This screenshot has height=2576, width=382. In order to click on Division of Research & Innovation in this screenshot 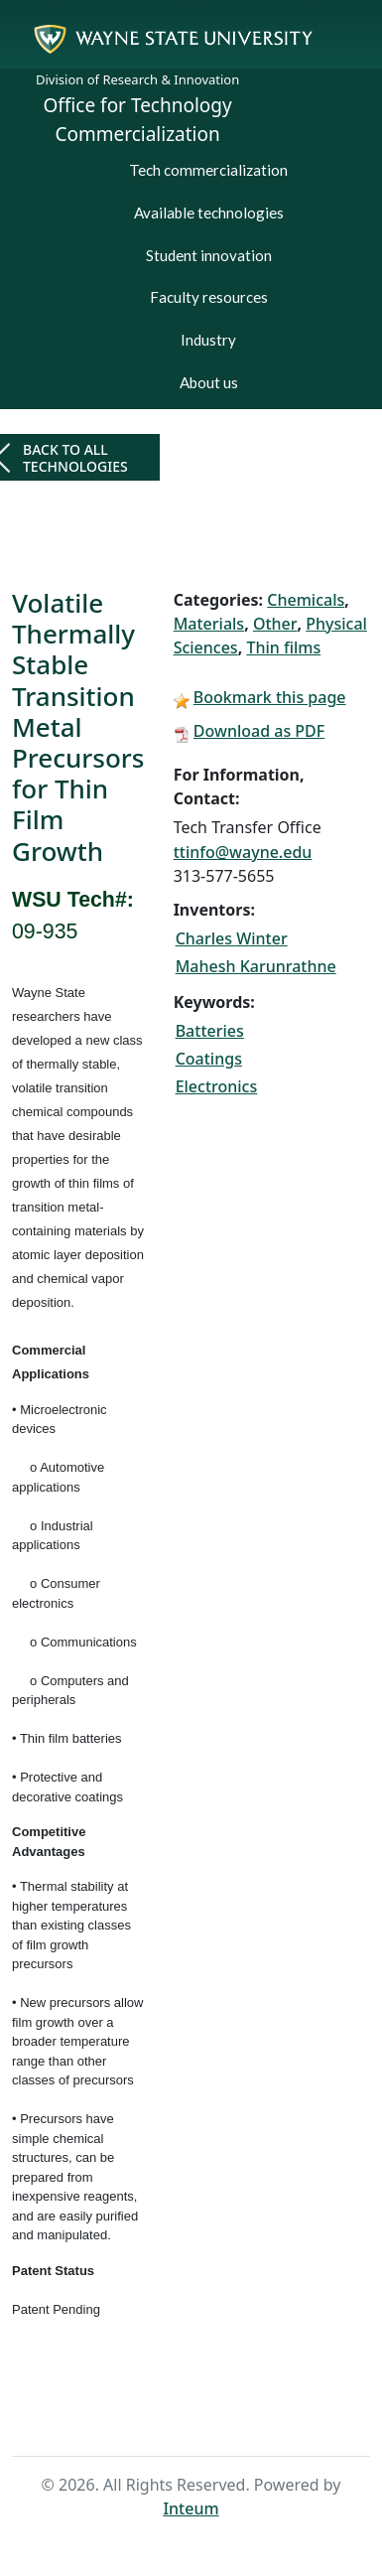, I will do `click(137, 79)`.